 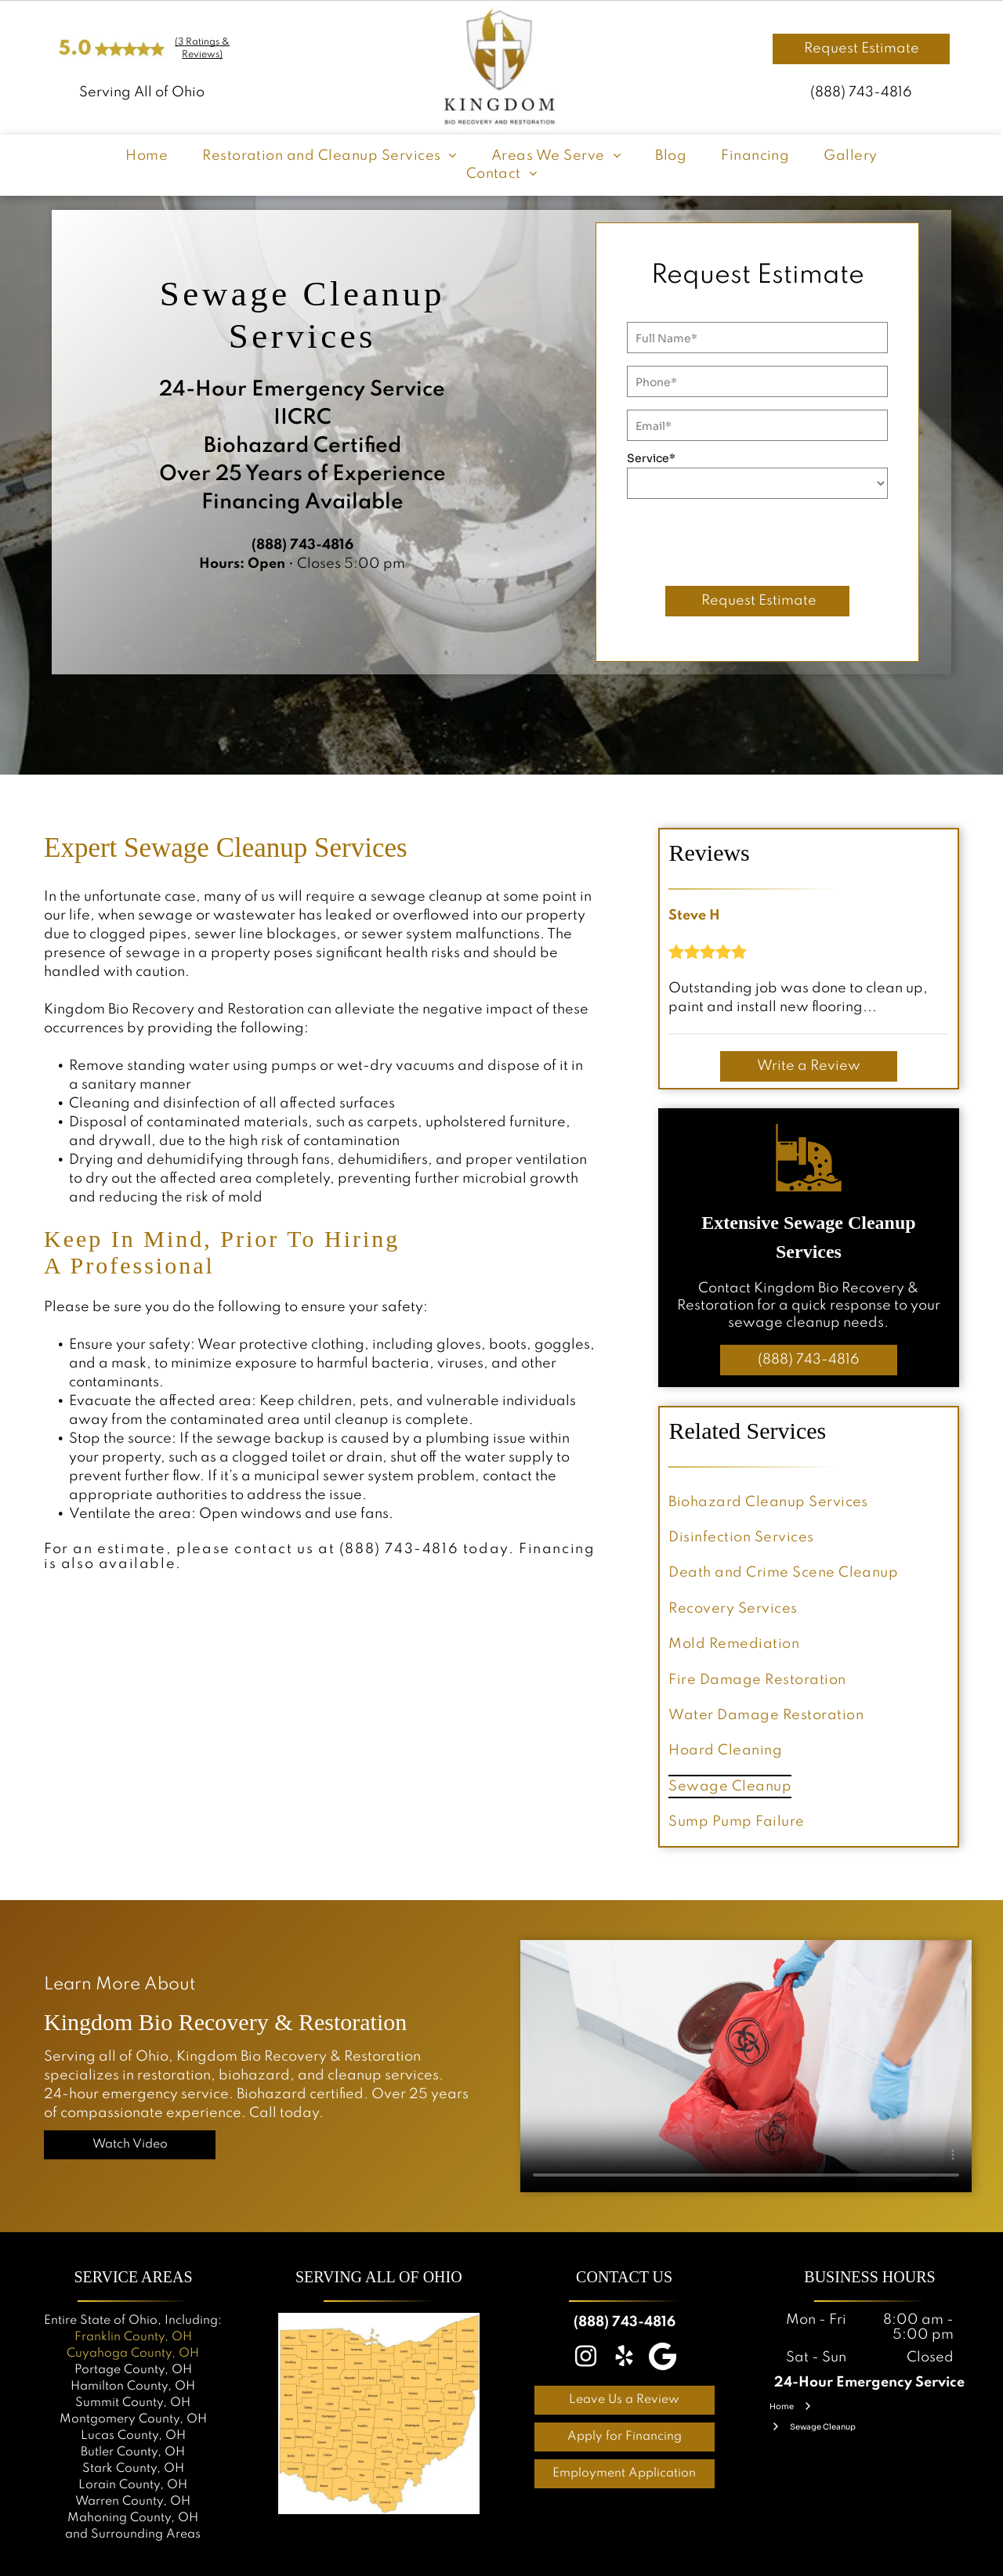 I want to click on [Google], so click(x=663, y=2358).